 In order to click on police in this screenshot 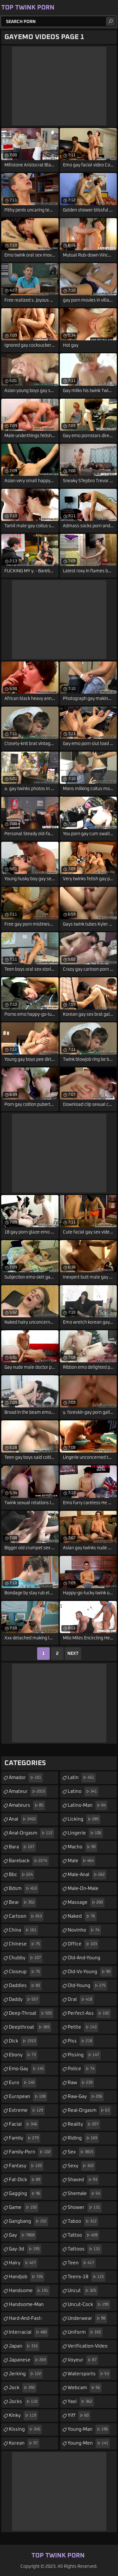, I will do `click(82, 2069)`.